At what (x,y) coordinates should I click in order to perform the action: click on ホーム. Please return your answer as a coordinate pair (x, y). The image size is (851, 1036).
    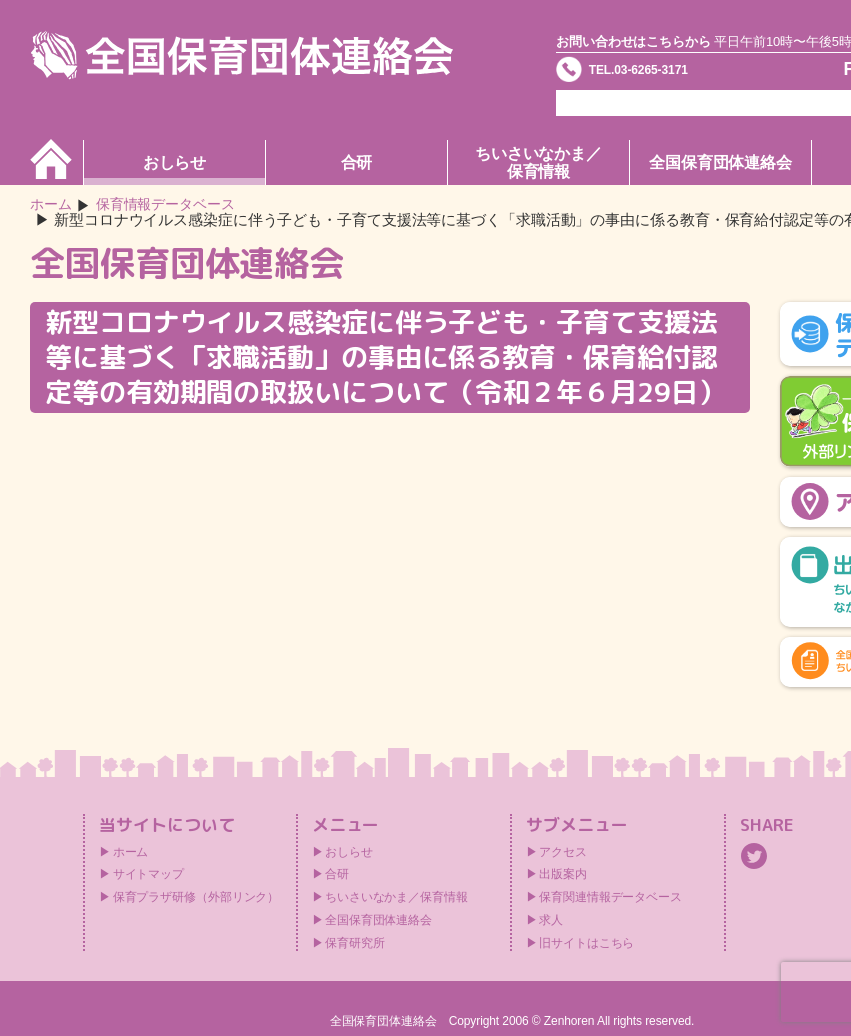
    Looking at the image, I should click on (52, 205).